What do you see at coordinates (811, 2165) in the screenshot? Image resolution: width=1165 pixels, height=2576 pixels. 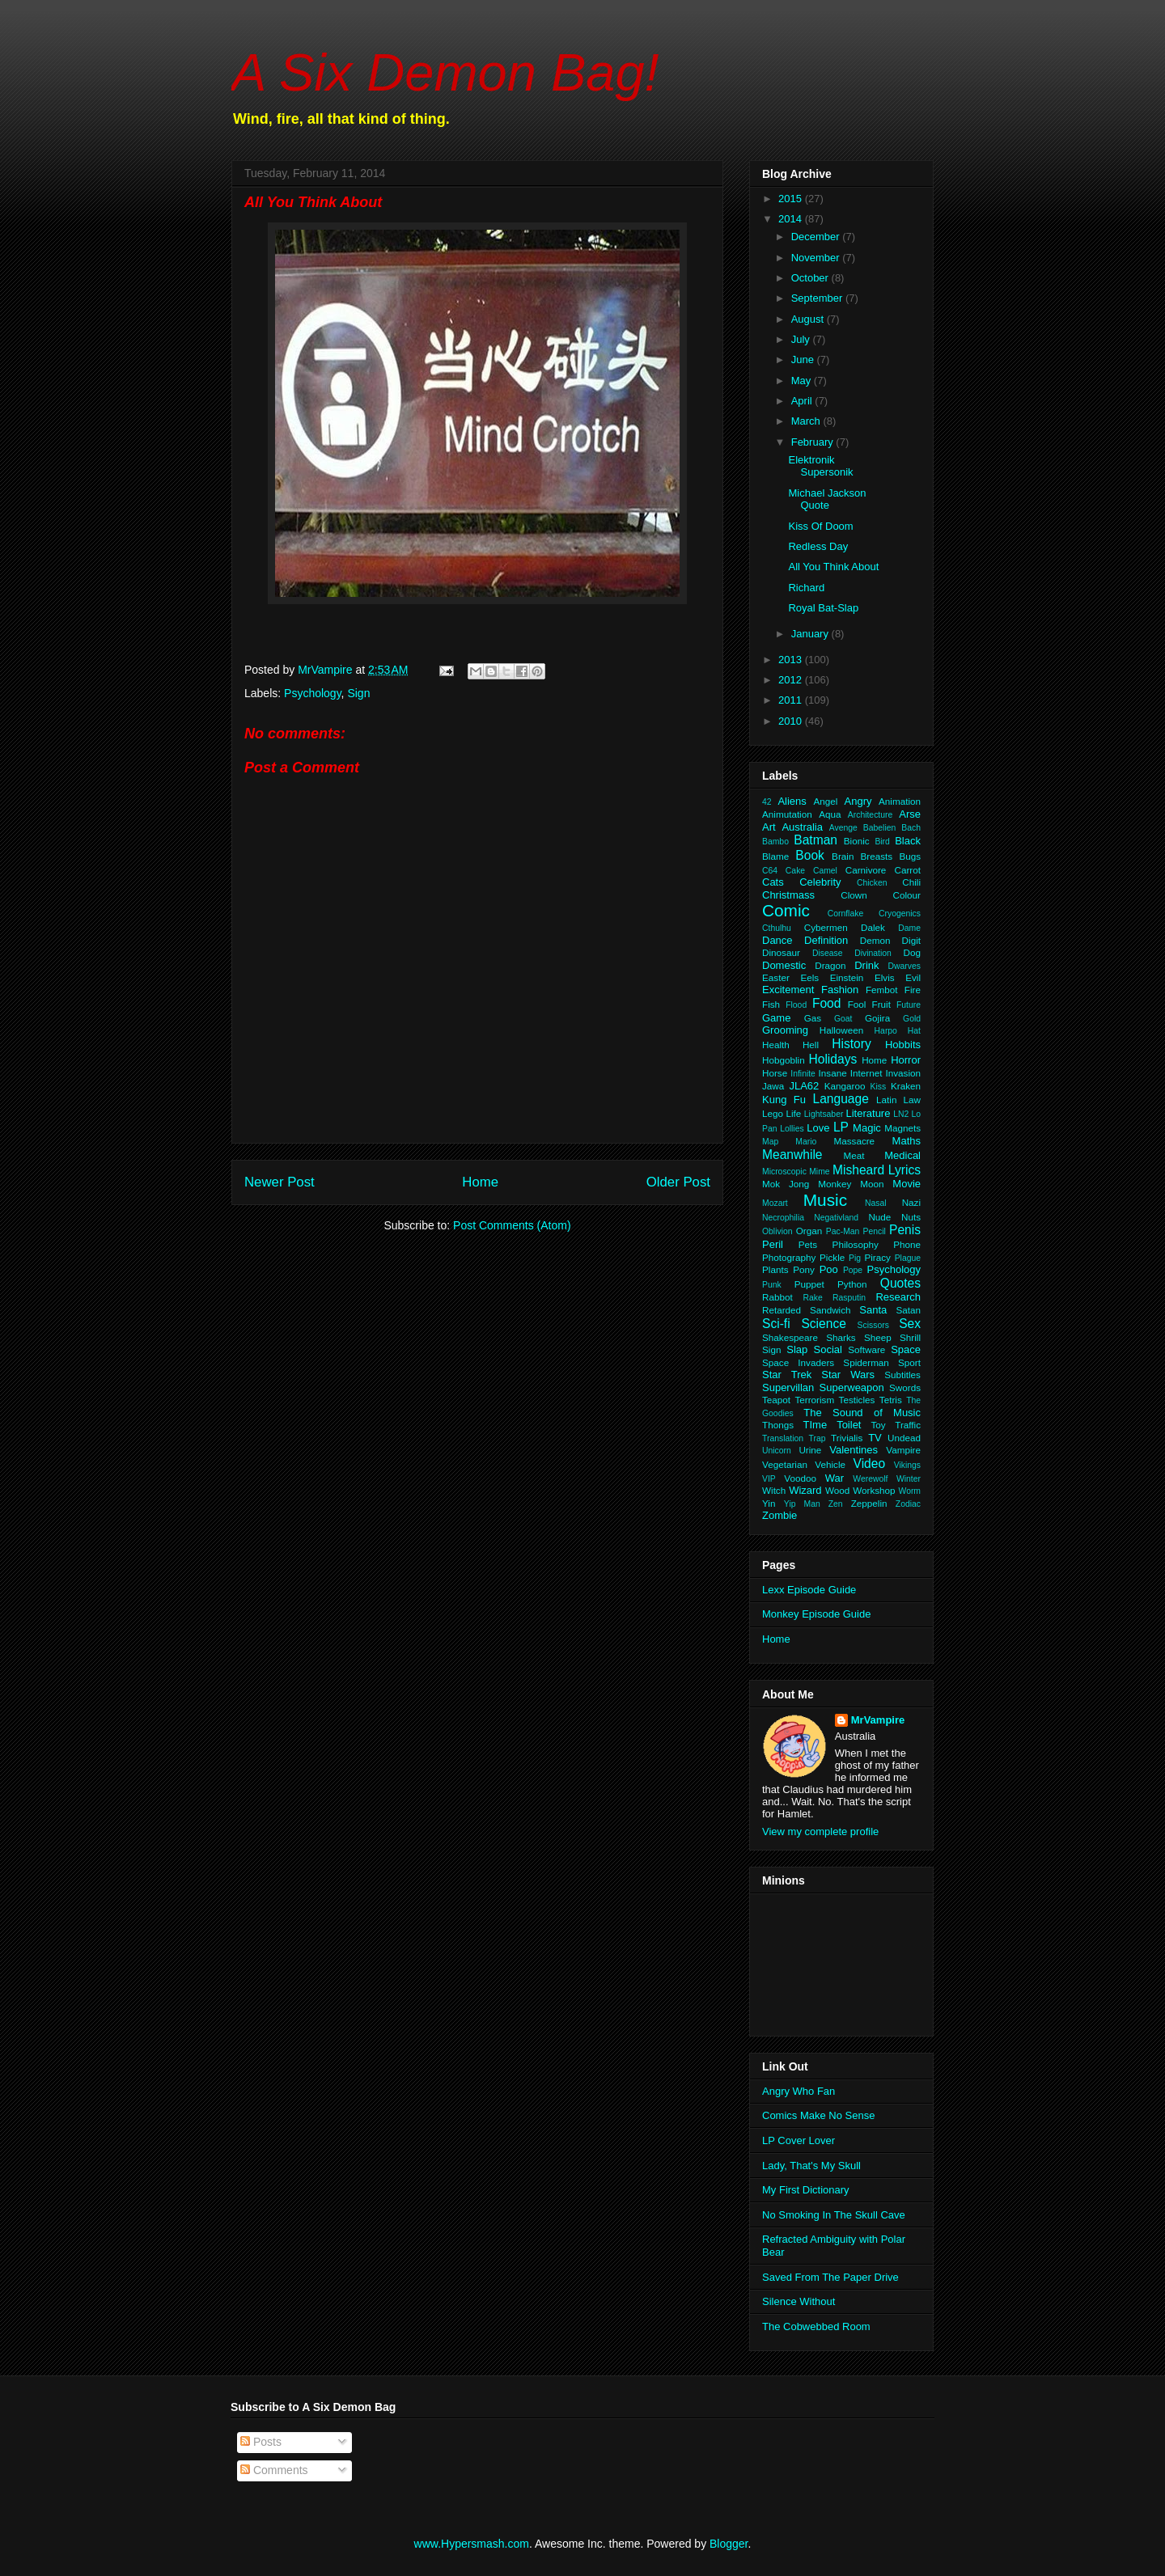 I see `Lady, That's My Skull` at bounding box center [811, 2165].